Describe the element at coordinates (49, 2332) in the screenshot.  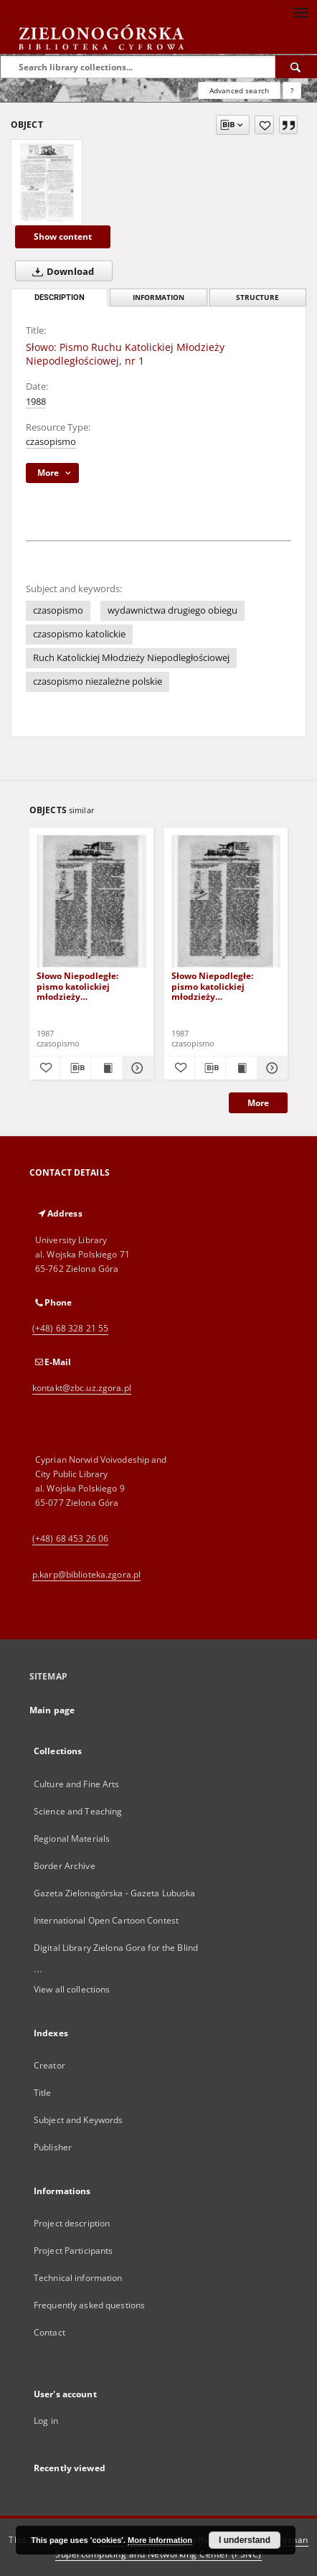
I see `Contact` at that location.